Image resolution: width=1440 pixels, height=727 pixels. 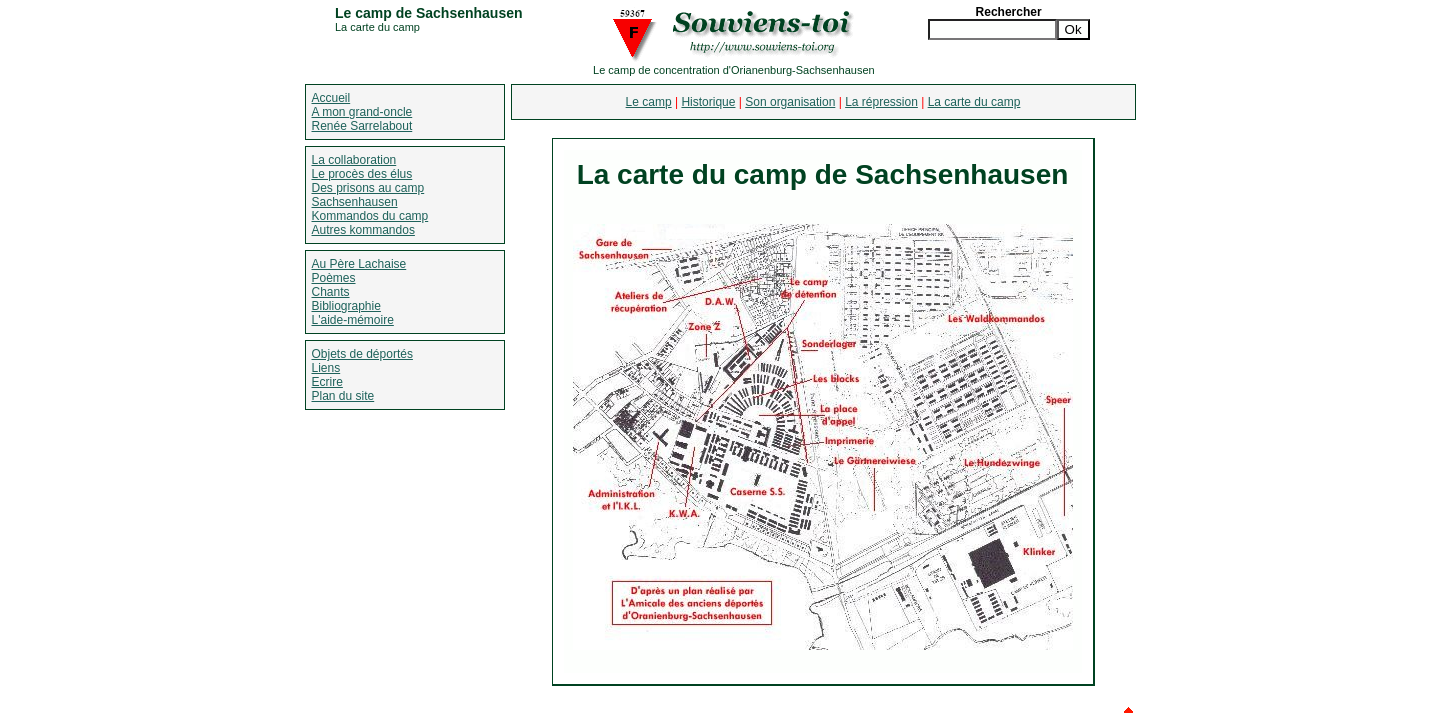 What do you see at coordinates (649, 102) in the screenshot?
I see `Le camp` at bounding box center [649, 102].